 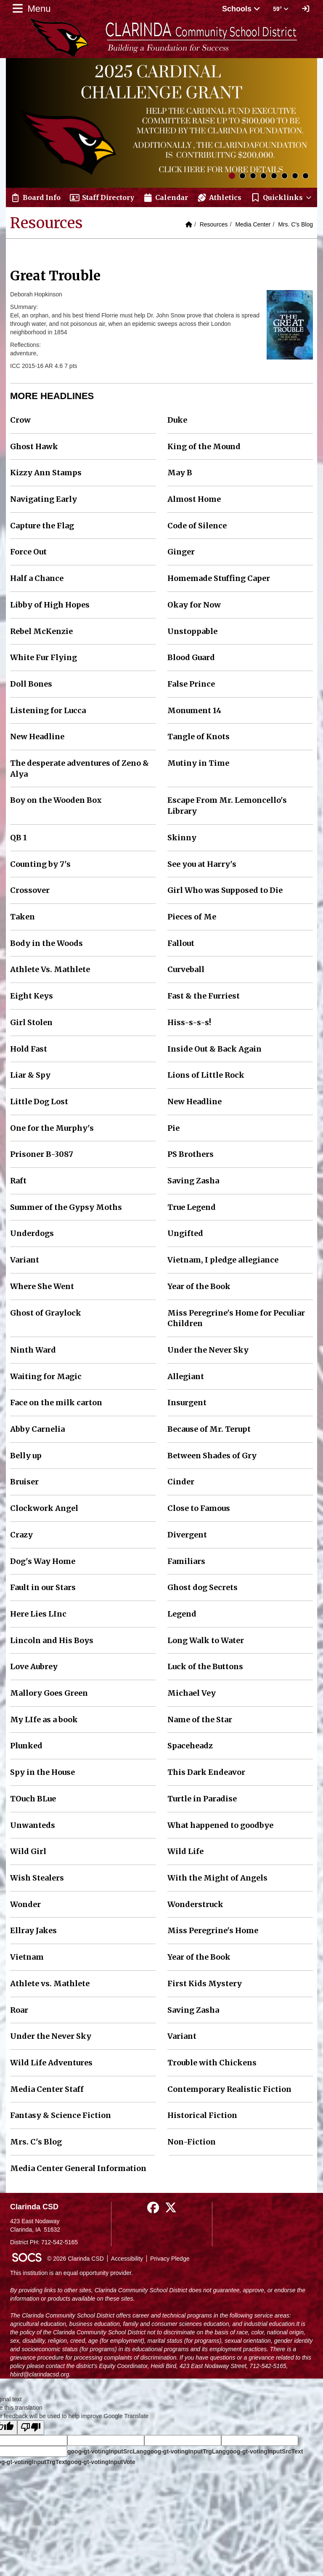 I want to click on Wild Life, so click(x=185, y=1851).